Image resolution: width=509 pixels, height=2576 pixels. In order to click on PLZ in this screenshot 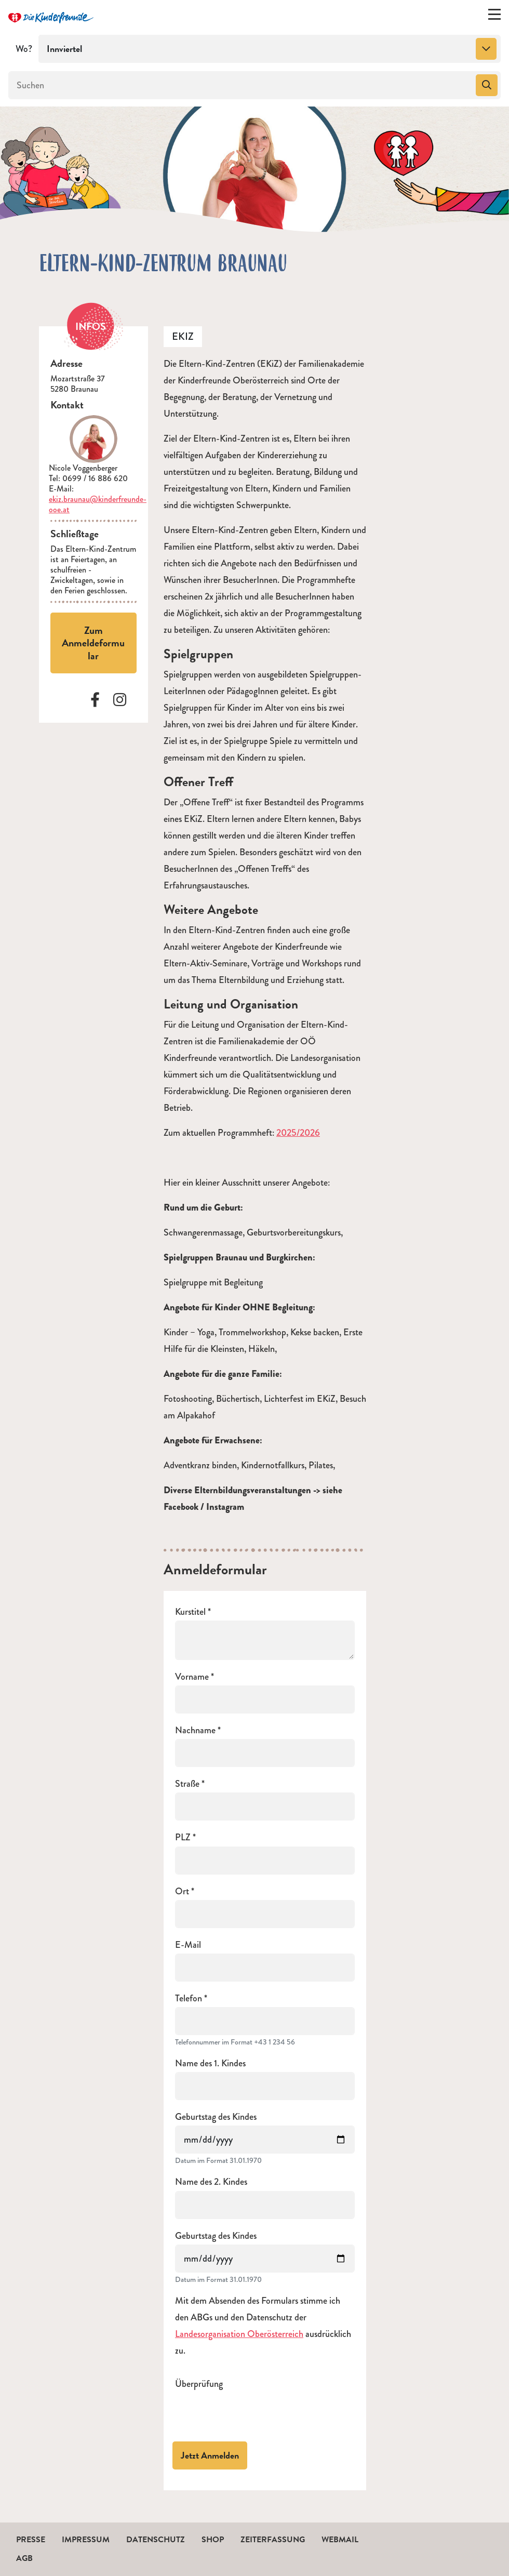, I will do `click(183, 1837)`.